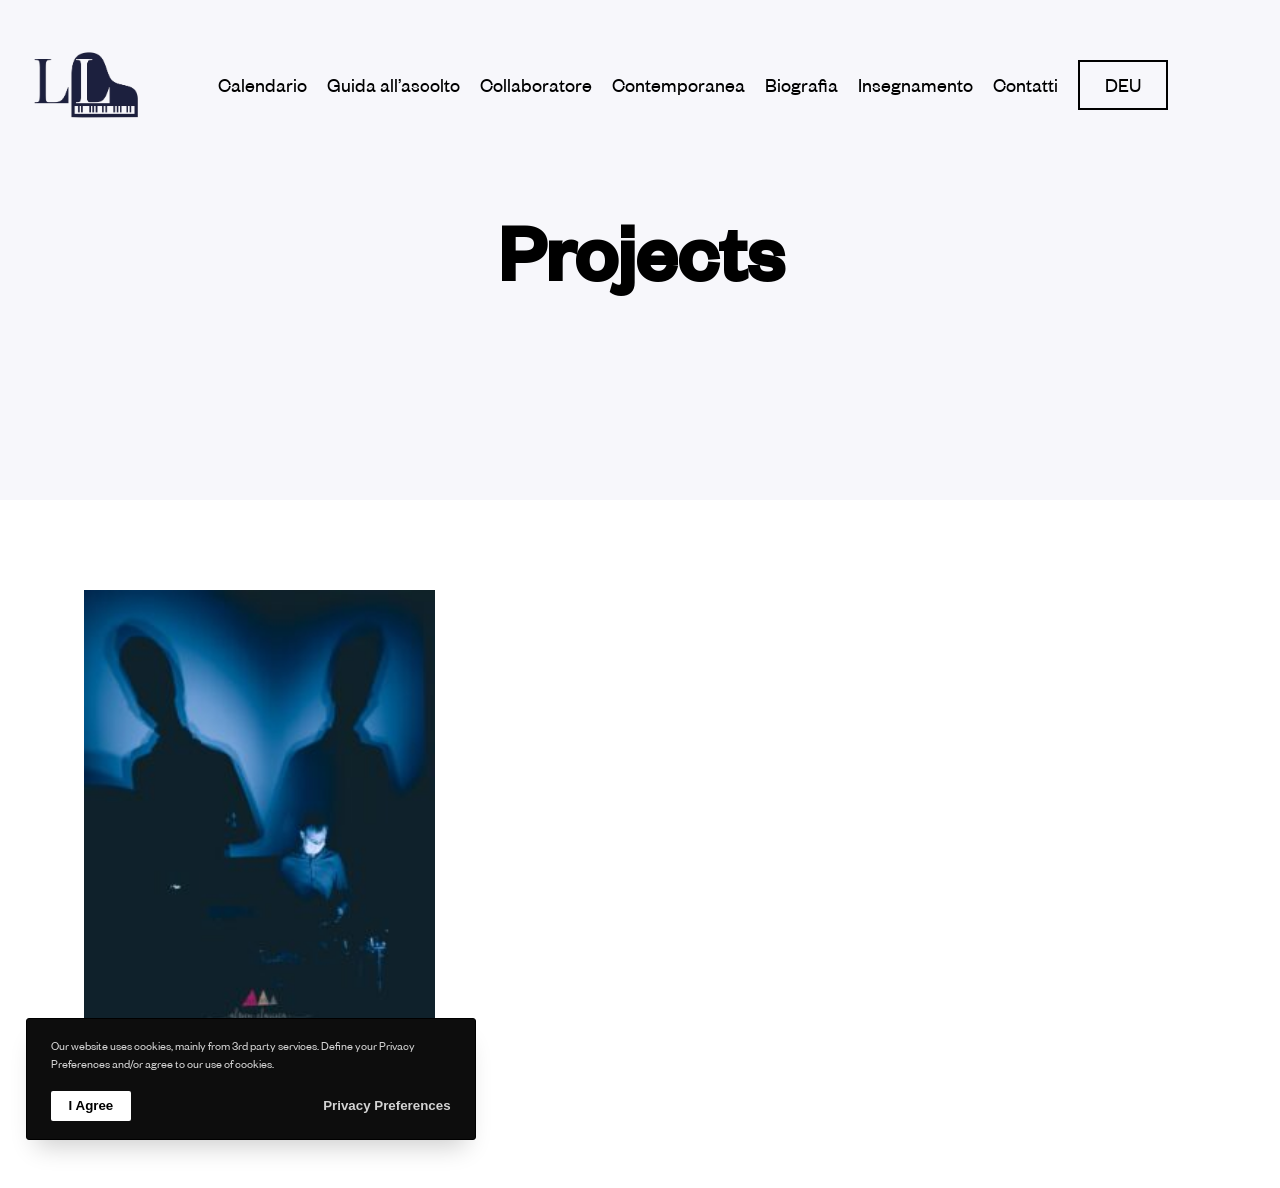  What do you see at coordinates (386, 1105) in the screenshot?
I see `Privacy Preferences` at bounding box center [386, 1105].